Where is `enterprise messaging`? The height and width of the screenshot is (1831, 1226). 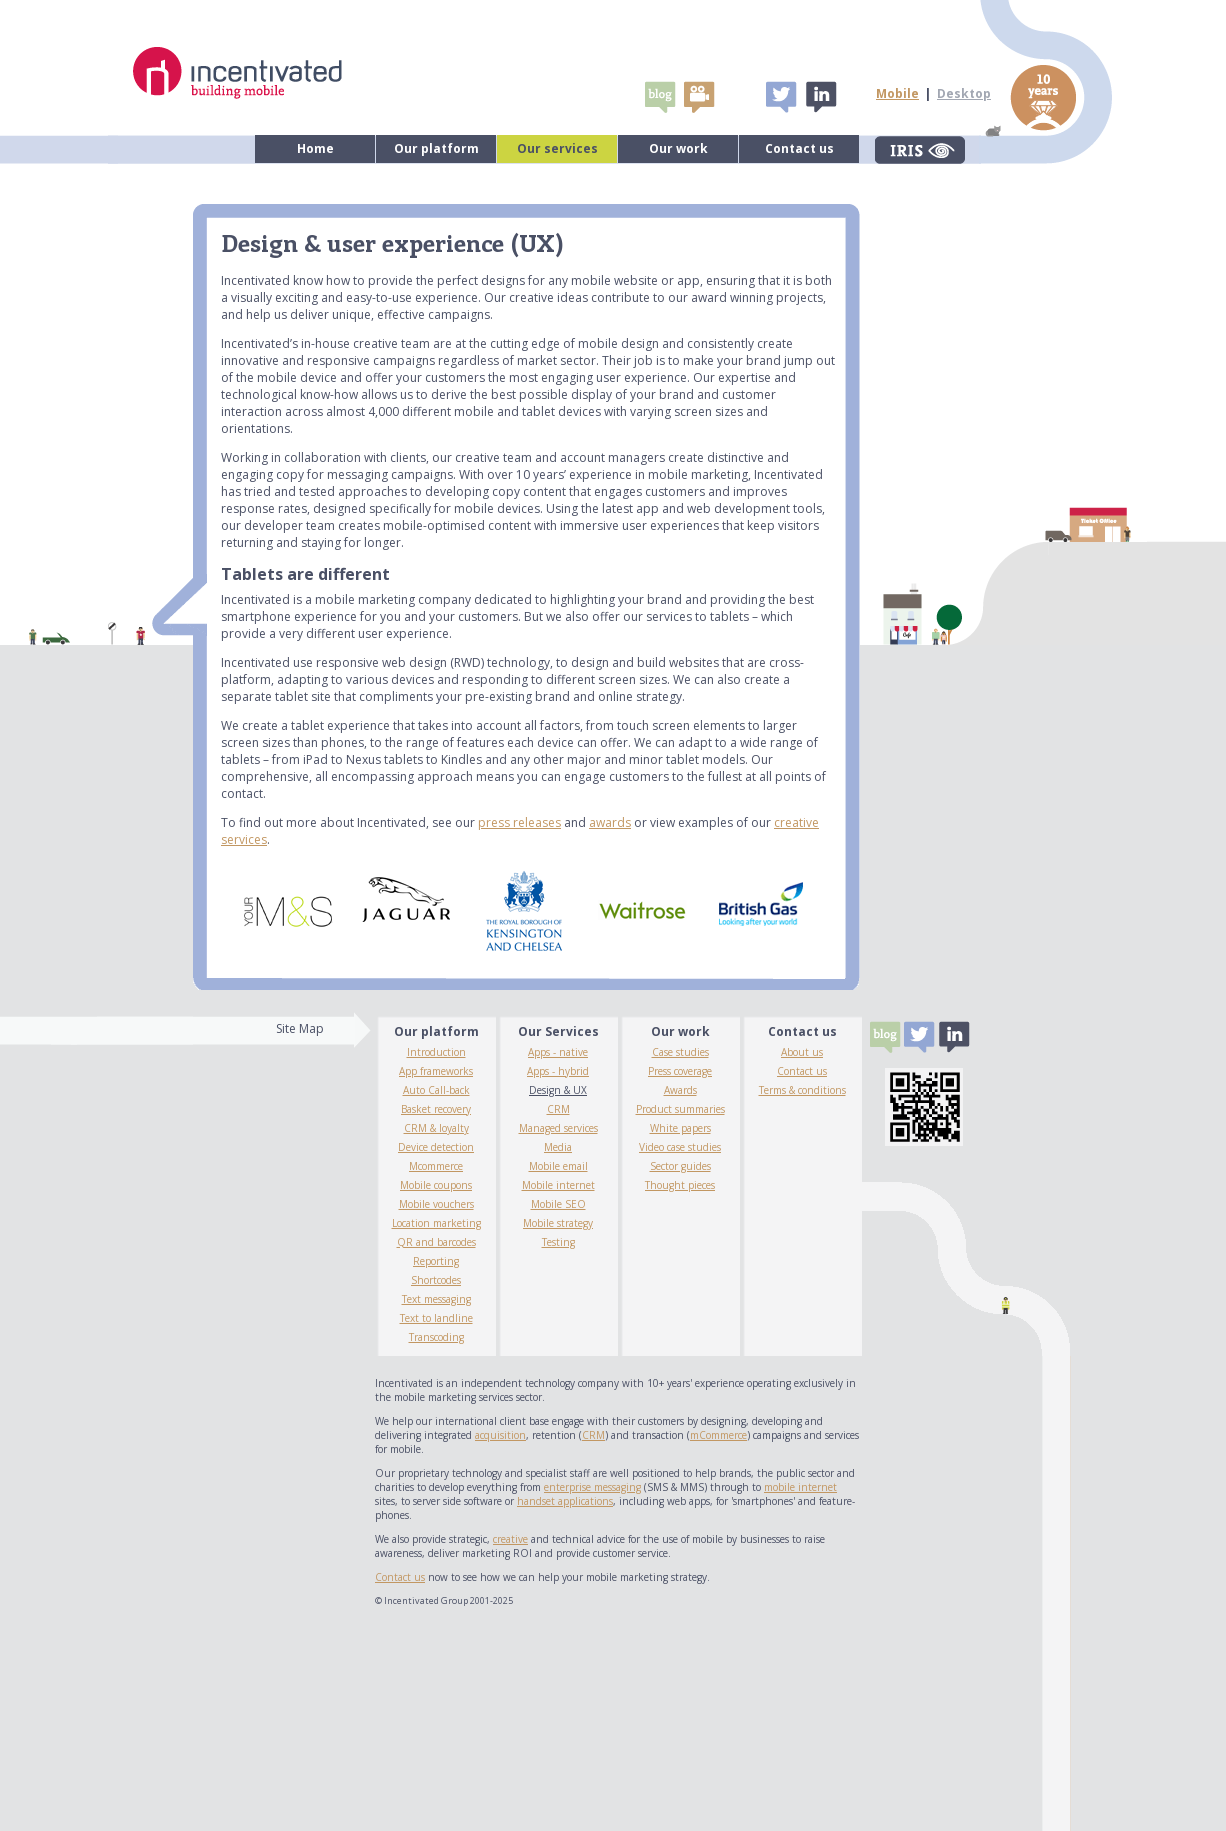
enterprise messaging is located at coordinates (592, 1487).